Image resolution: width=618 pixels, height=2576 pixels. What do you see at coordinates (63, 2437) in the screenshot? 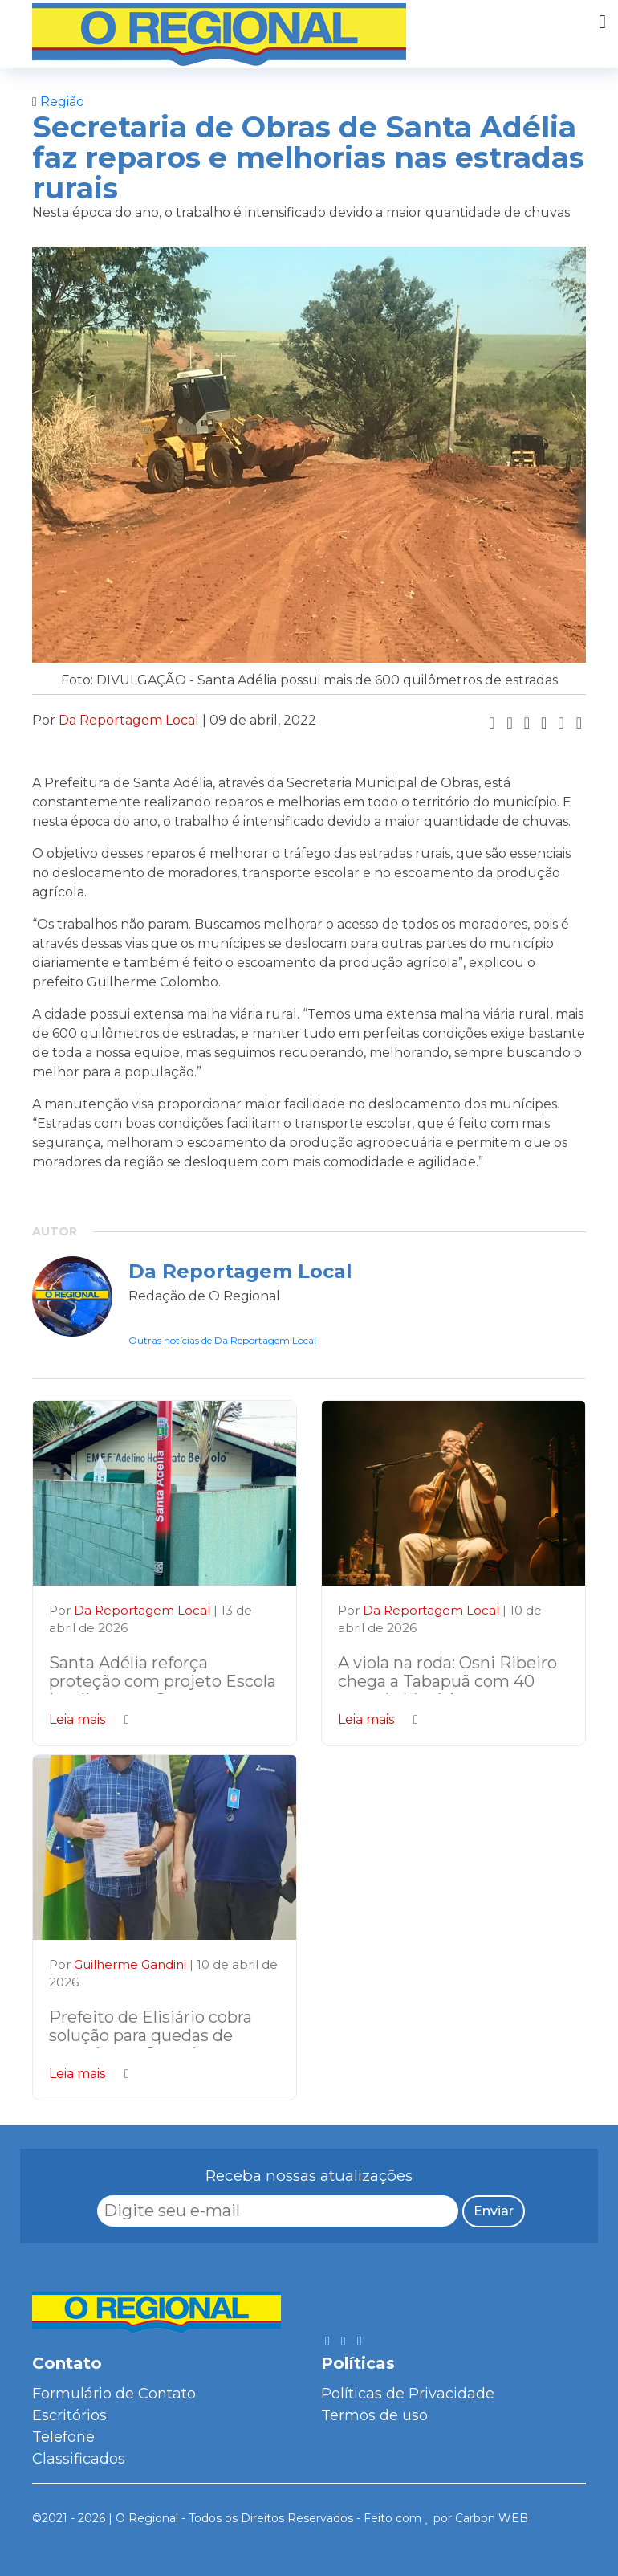
I see `Telefone` at bounding box center [63, 2437].